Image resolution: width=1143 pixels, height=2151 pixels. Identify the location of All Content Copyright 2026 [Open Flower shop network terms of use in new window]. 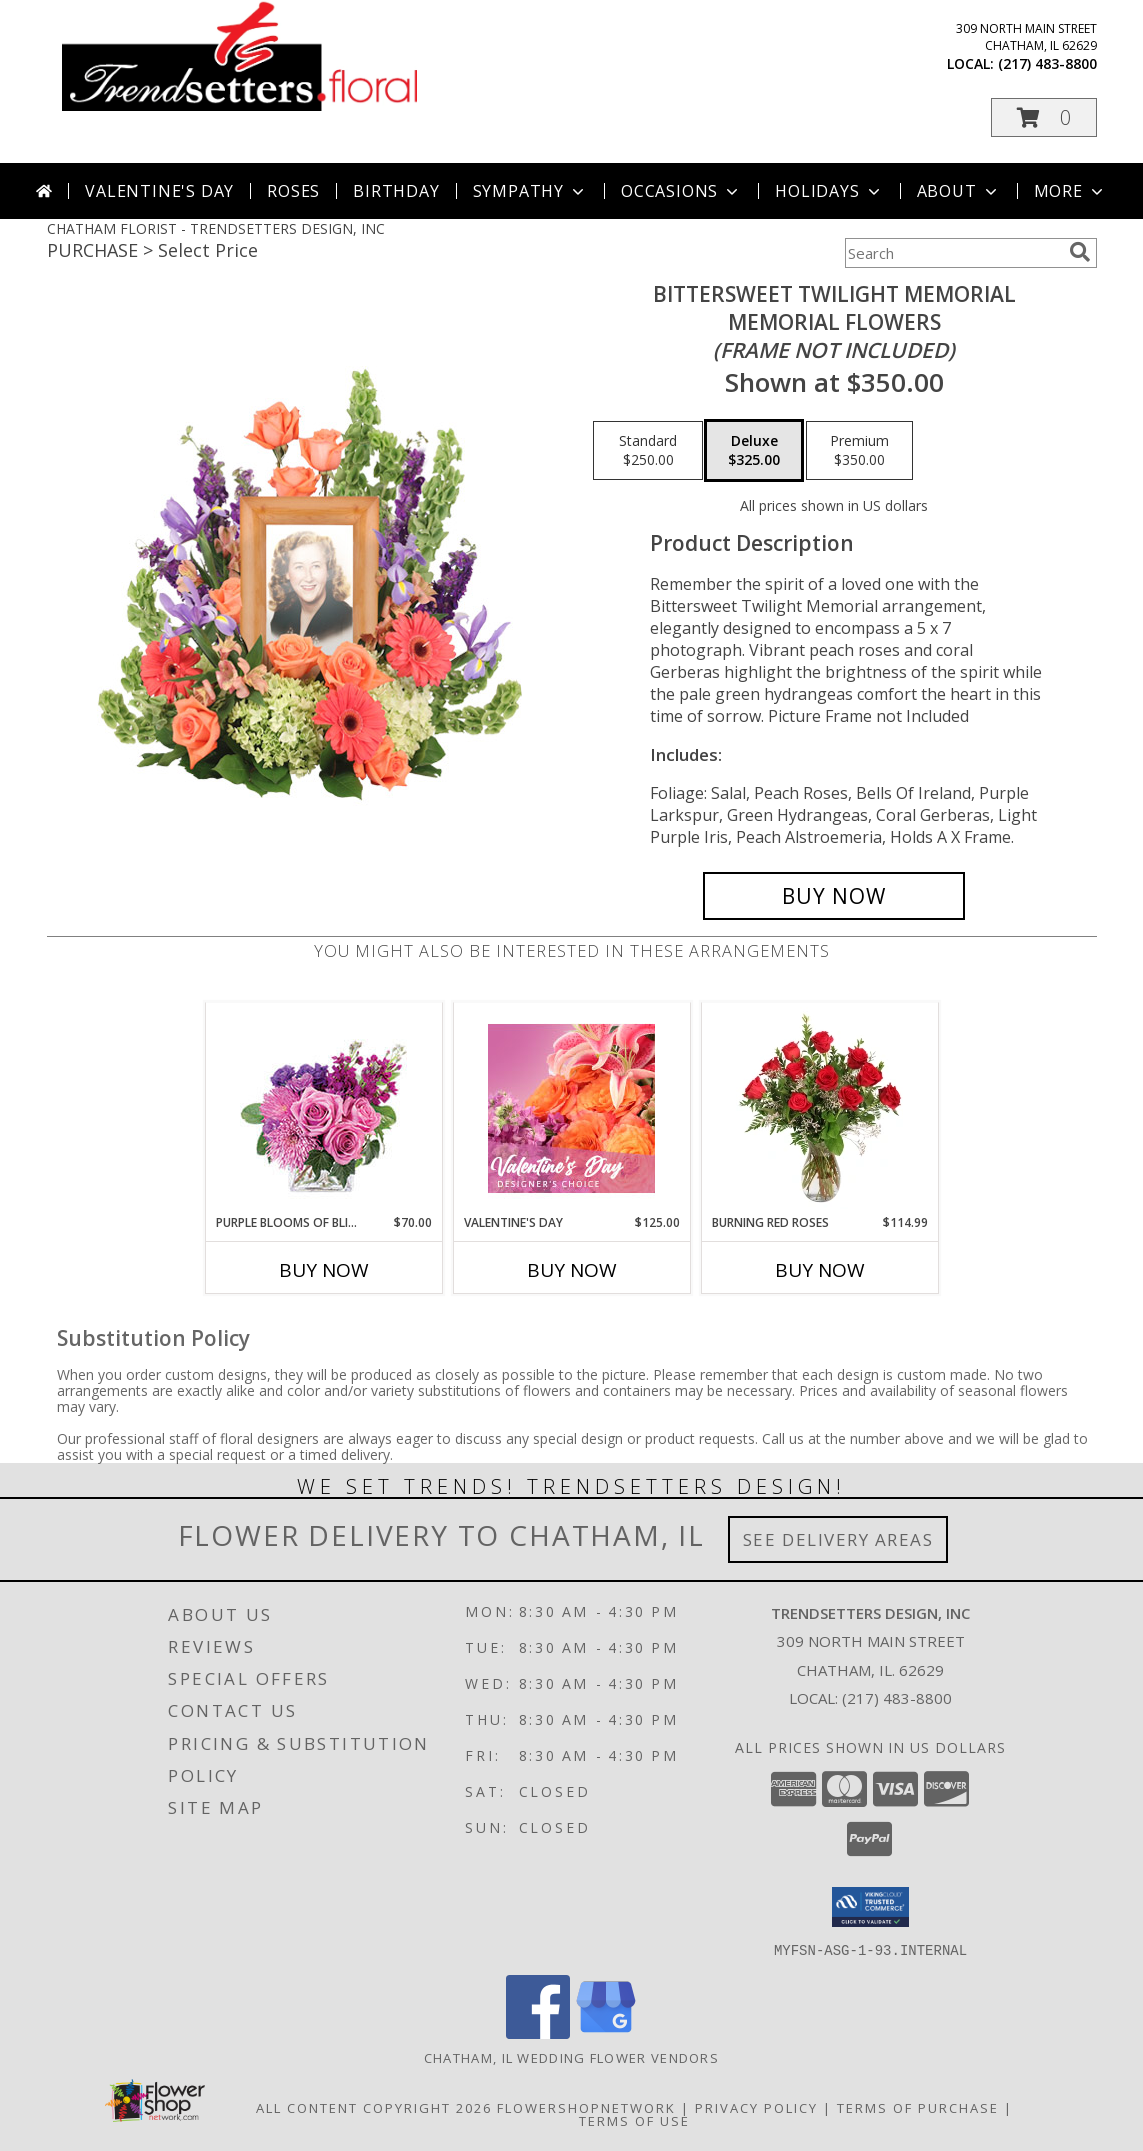
(374, 2107).